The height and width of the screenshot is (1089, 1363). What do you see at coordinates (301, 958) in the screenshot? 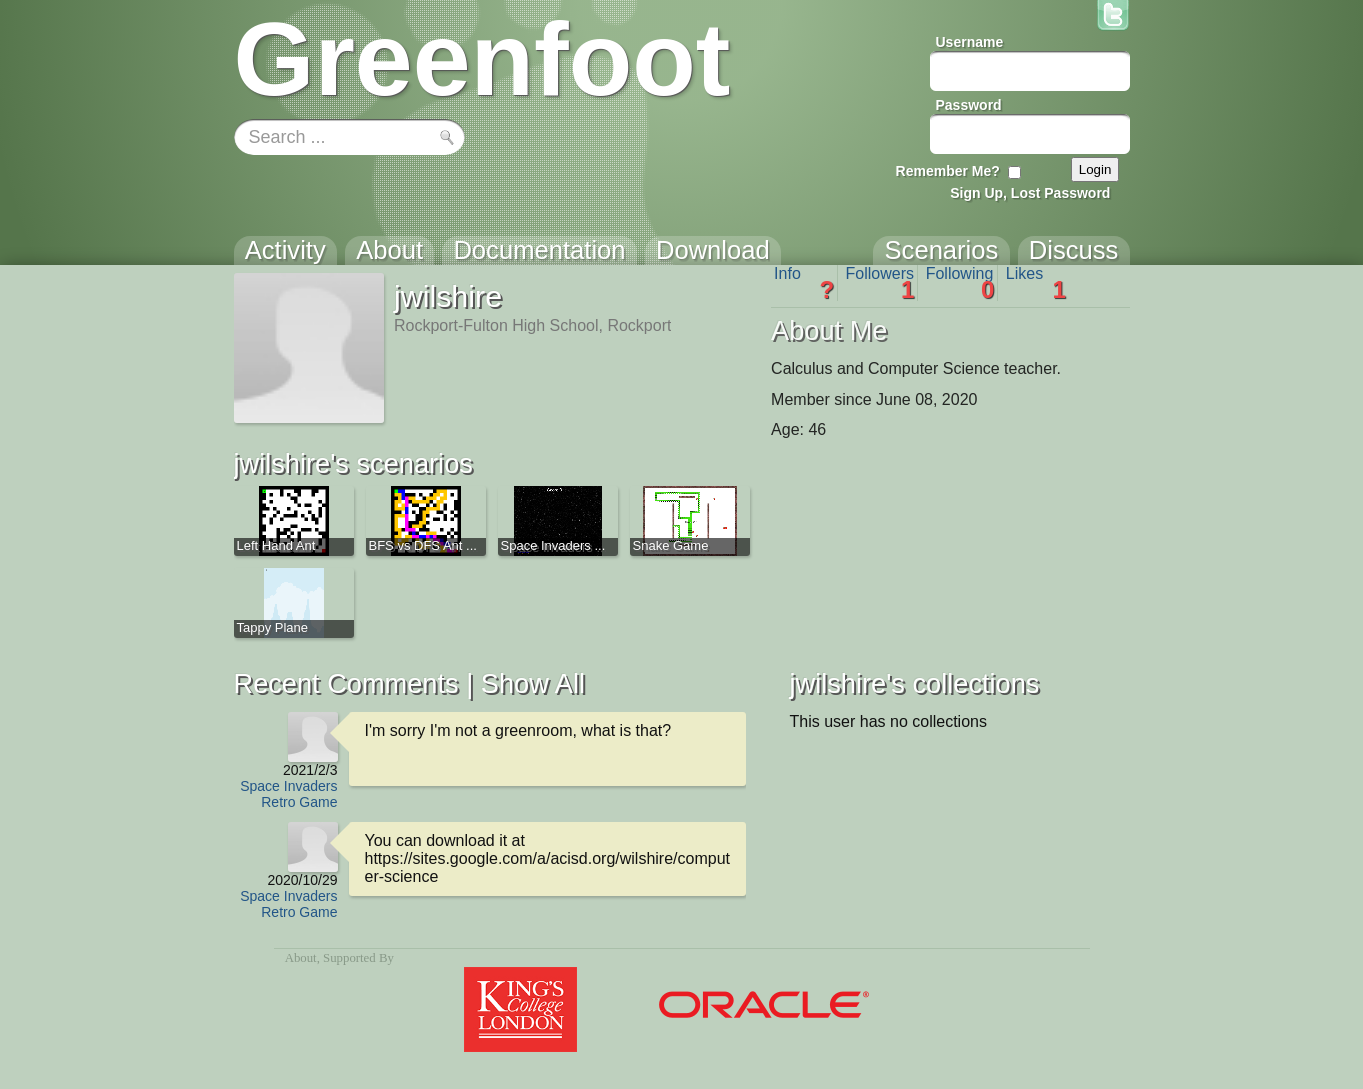
I see `About` at bounding box center [301, 958].